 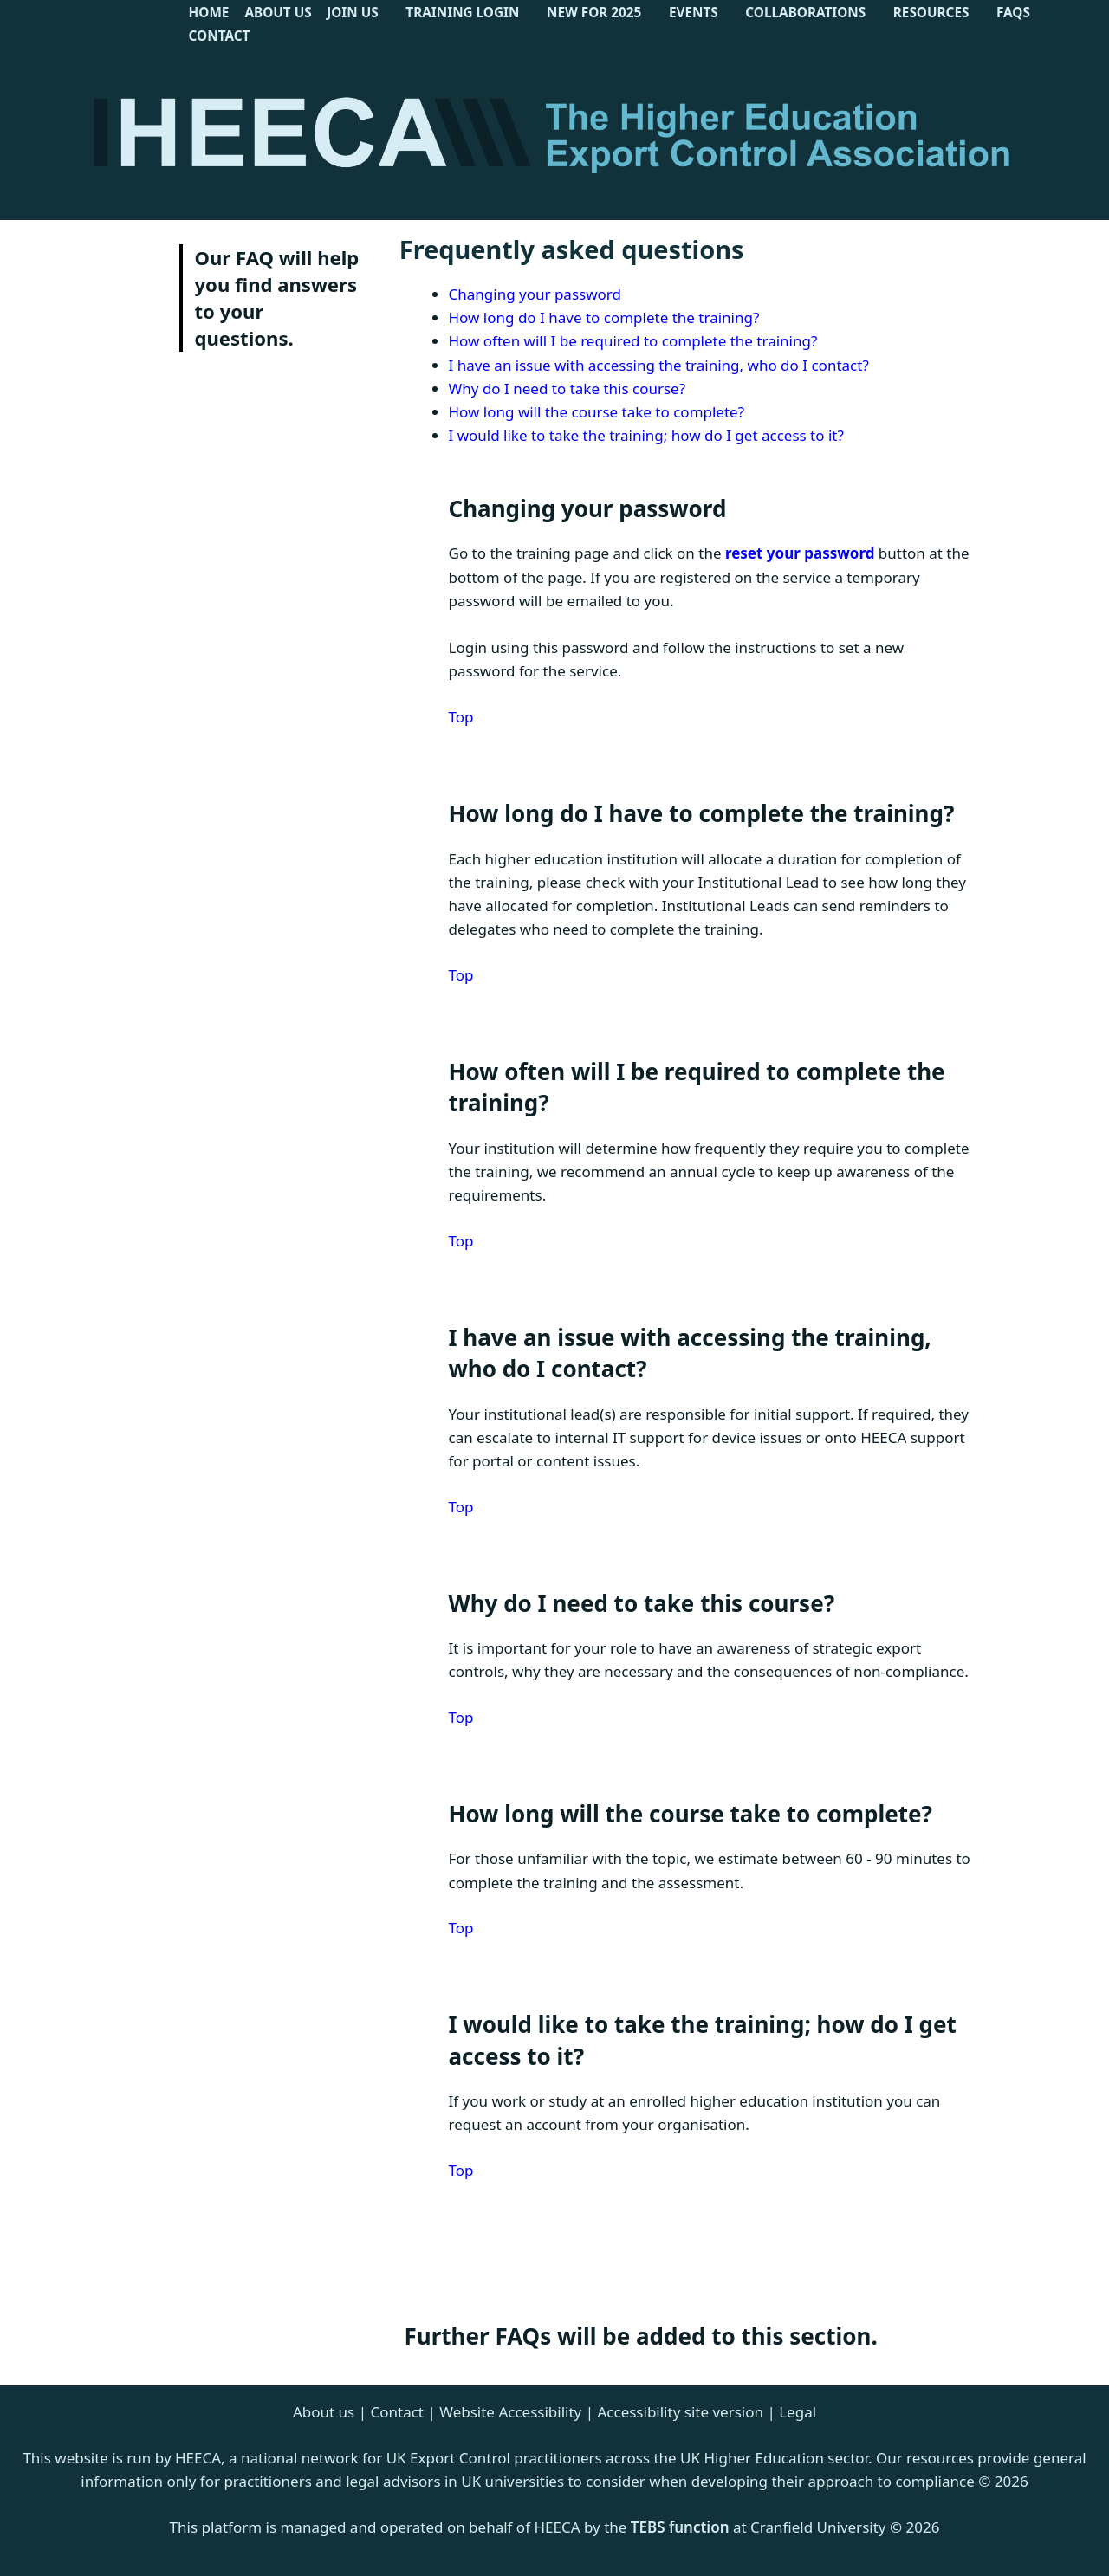 I want to click on About us, so click(x=323, y=2412).